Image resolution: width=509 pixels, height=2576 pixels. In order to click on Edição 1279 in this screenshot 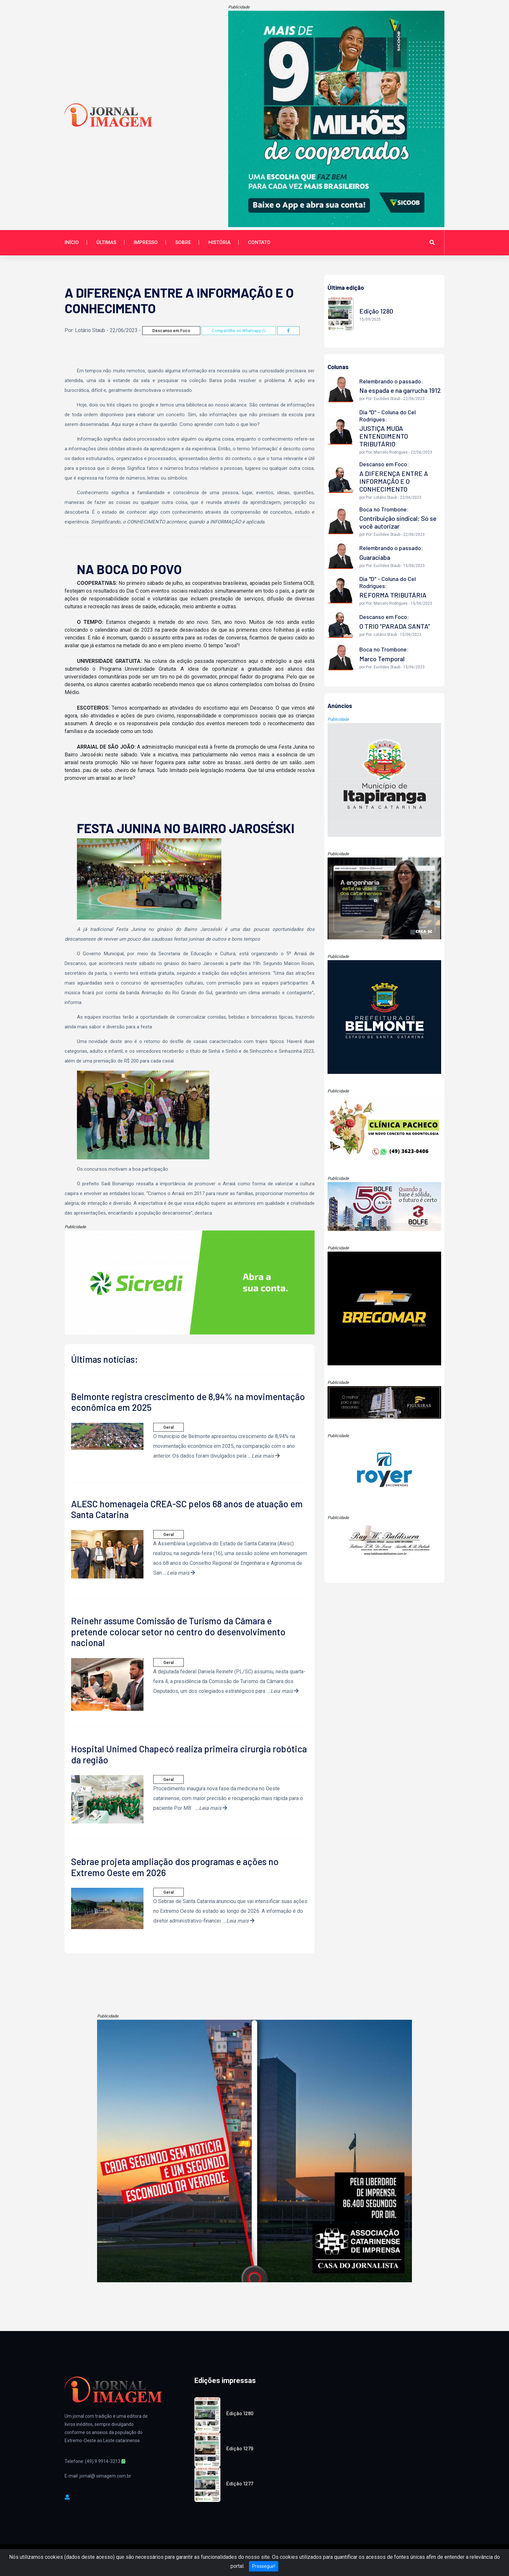, I will do `click(239, 2448)`.